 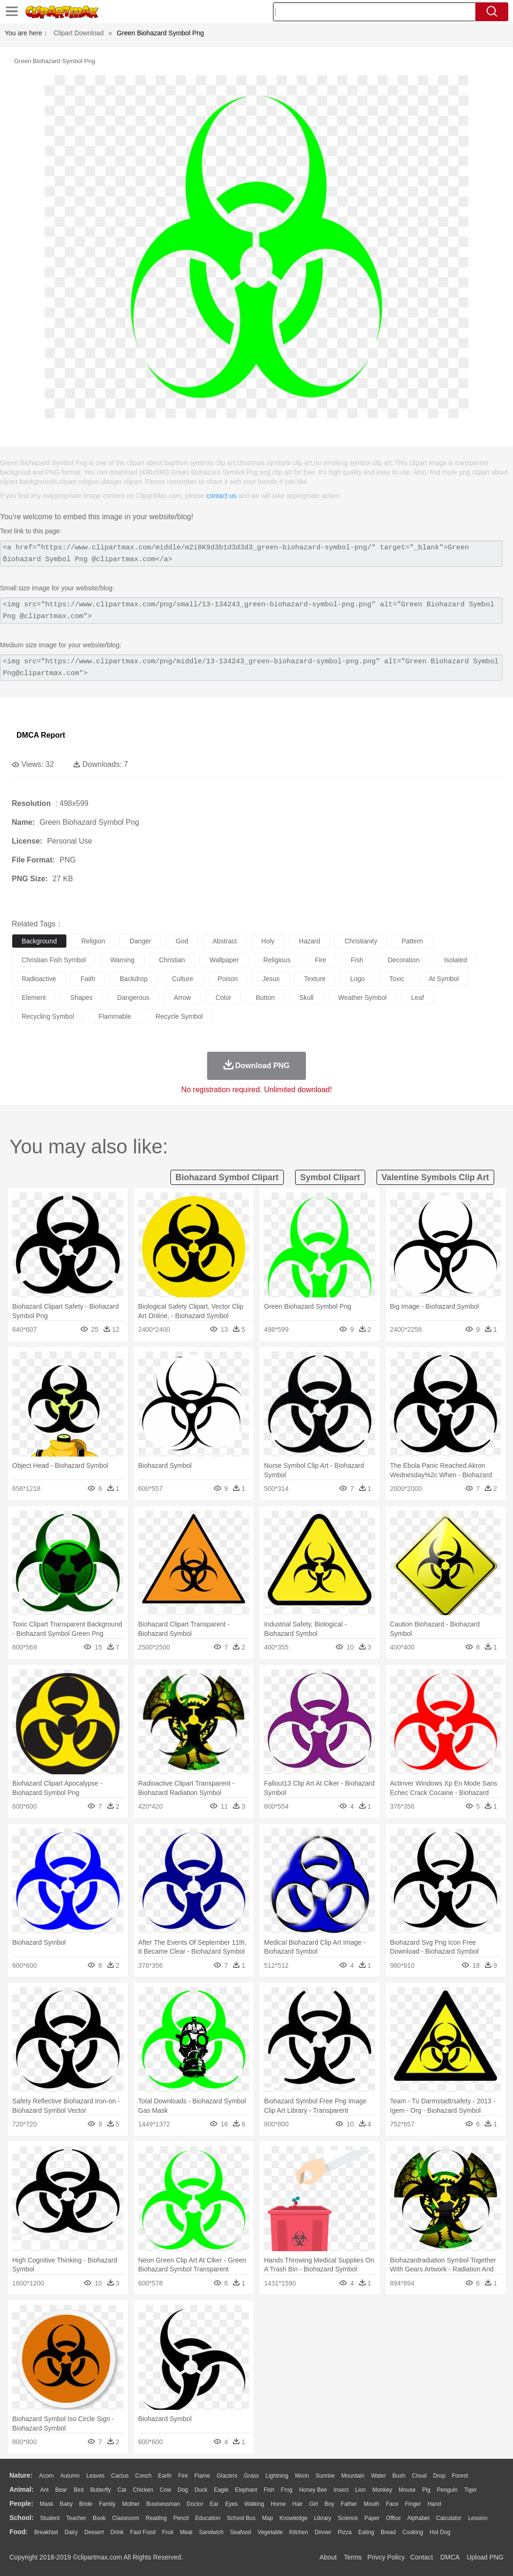 I want to click on god, so click(x=182, y=941).